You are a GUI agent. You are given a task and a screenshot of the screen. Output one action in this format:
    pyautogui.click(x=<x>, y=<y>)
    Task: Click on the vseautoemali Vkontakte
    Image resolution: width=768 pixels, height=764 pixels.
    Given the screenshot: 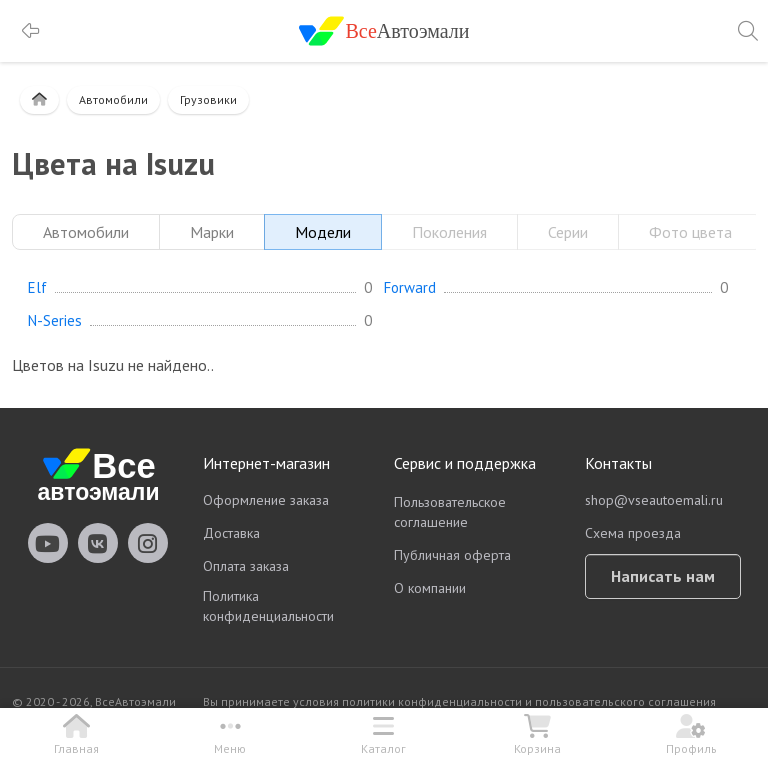 What is the action you would take?
    pyautogui.click(x=98, y=543)
    